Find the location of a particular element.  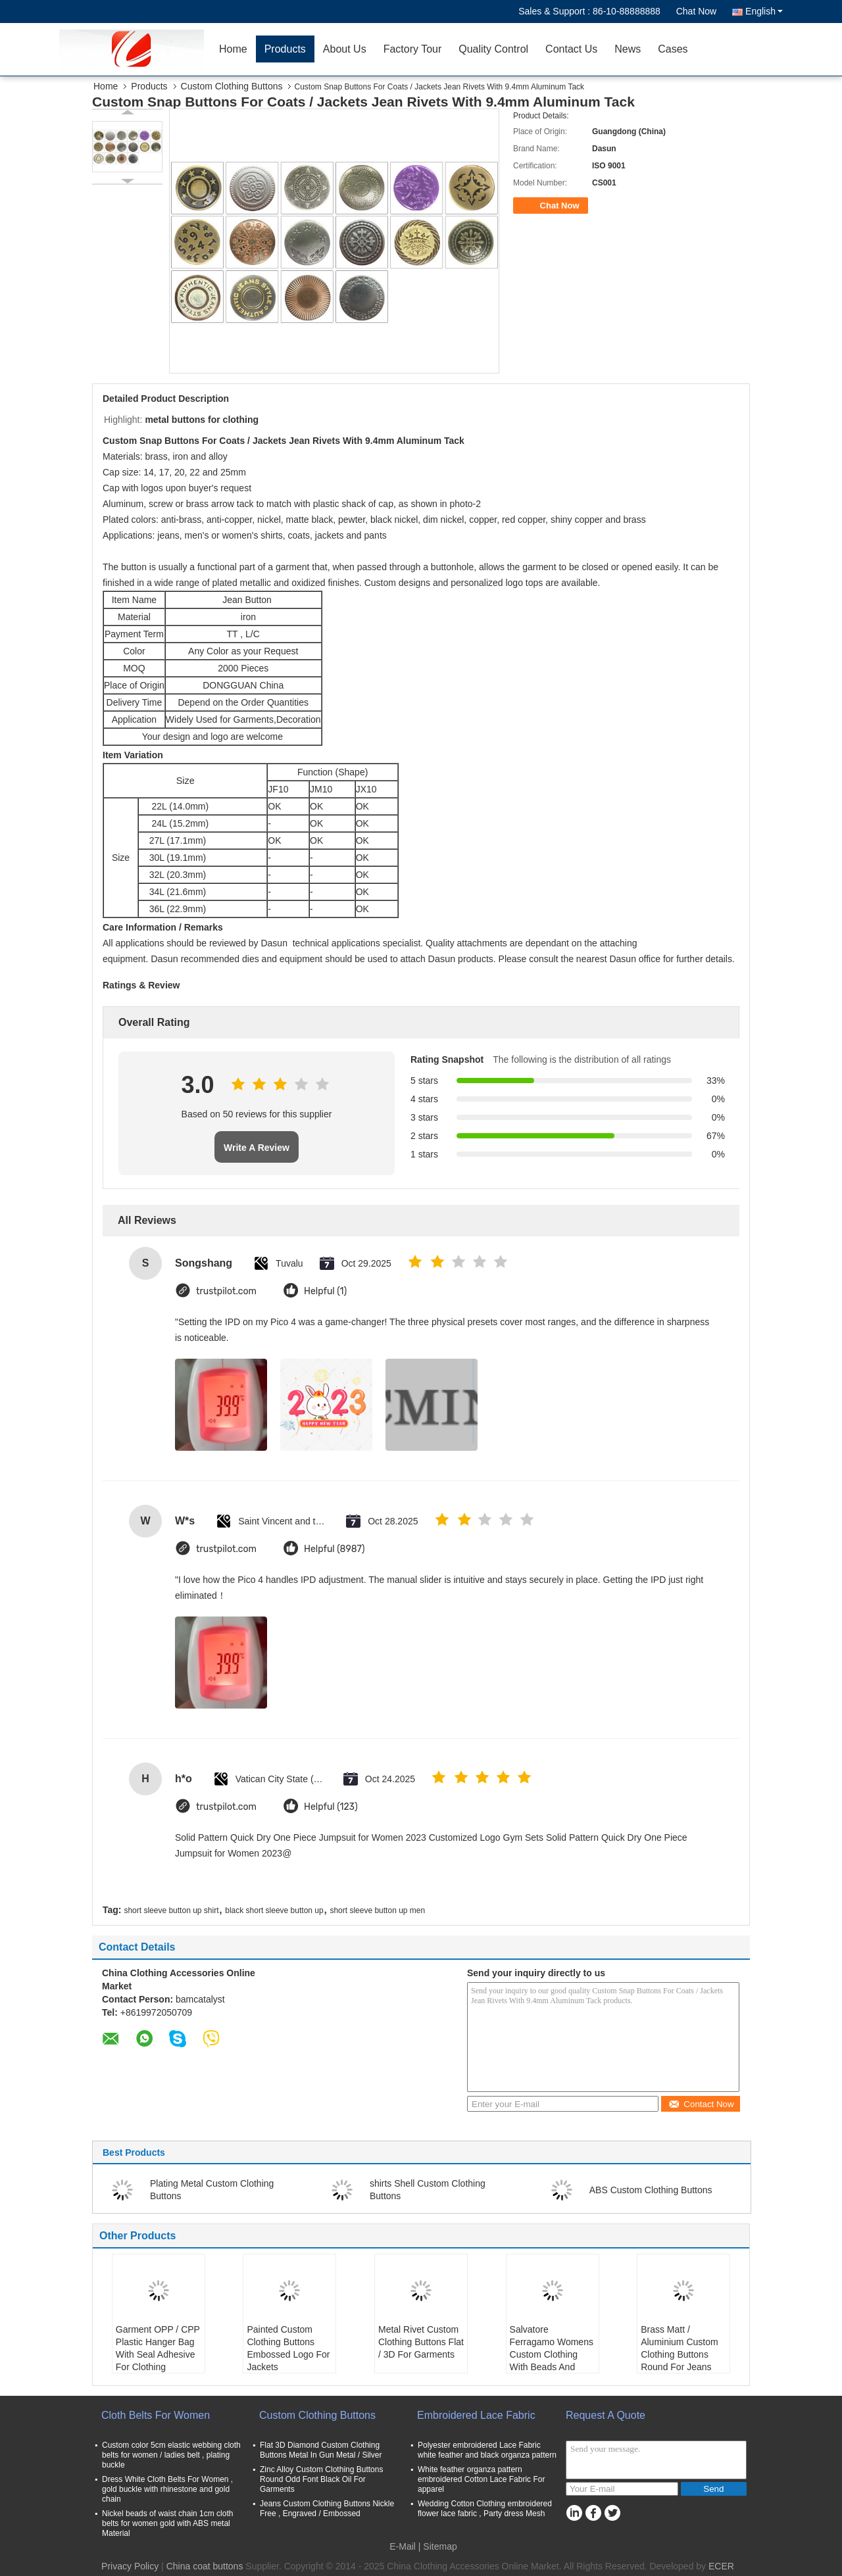

English is located at coordinates (764, 11).